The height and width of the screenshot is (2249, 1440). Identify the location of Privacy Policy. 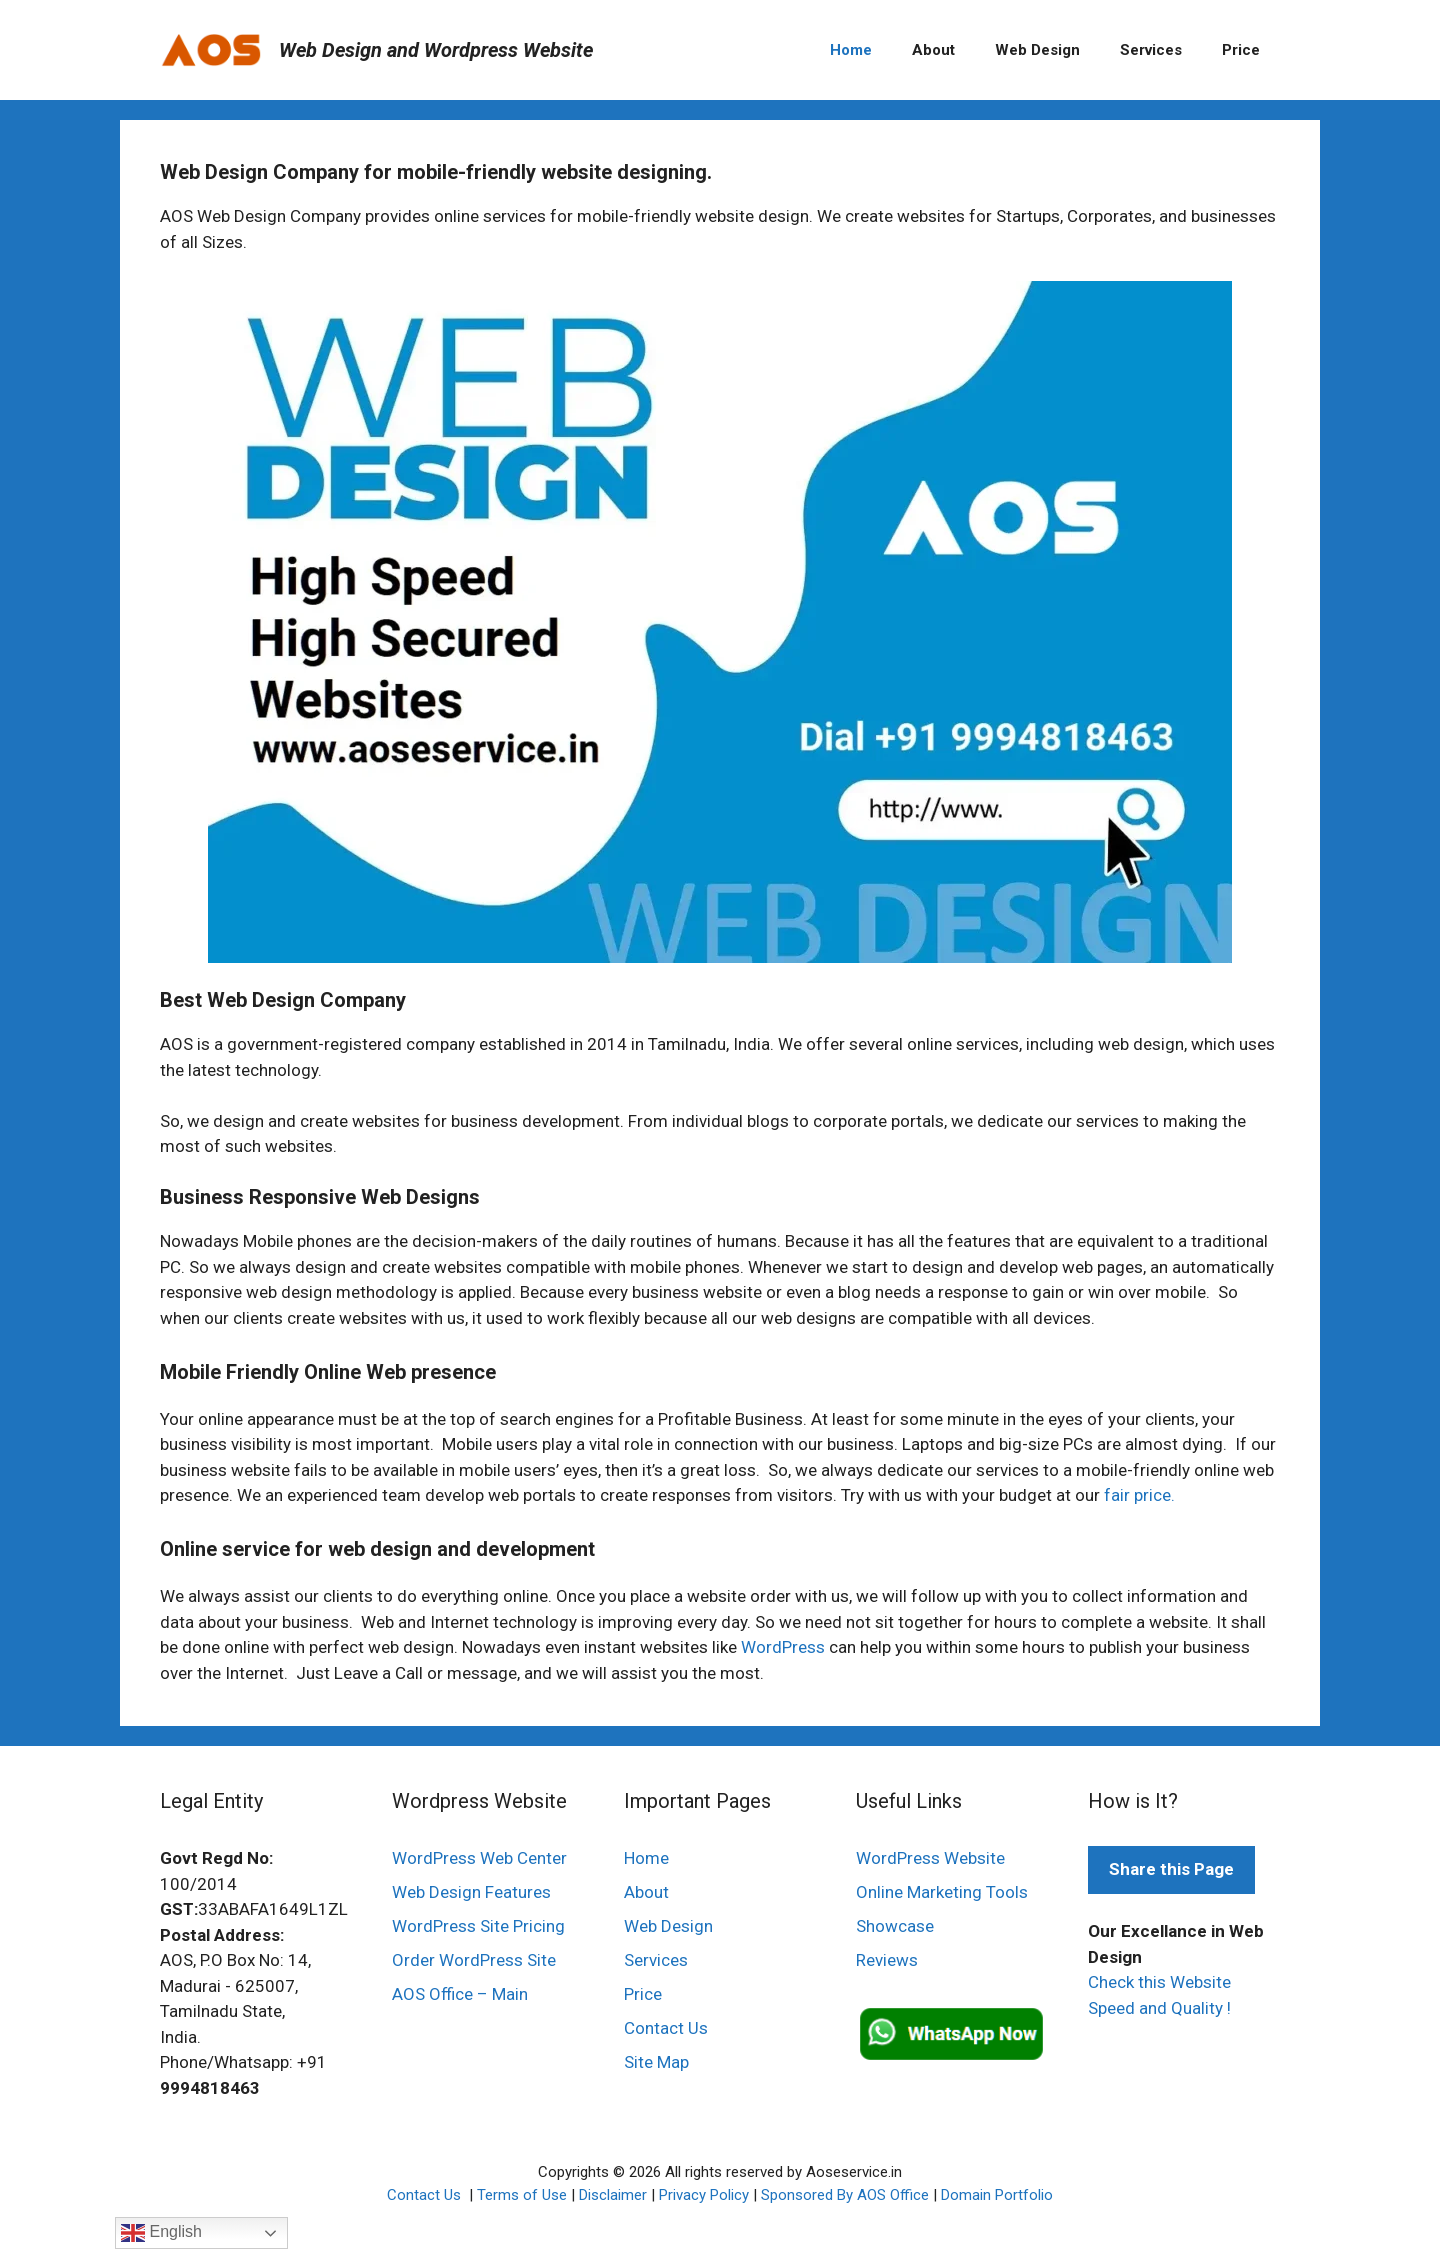
(704, 2195).